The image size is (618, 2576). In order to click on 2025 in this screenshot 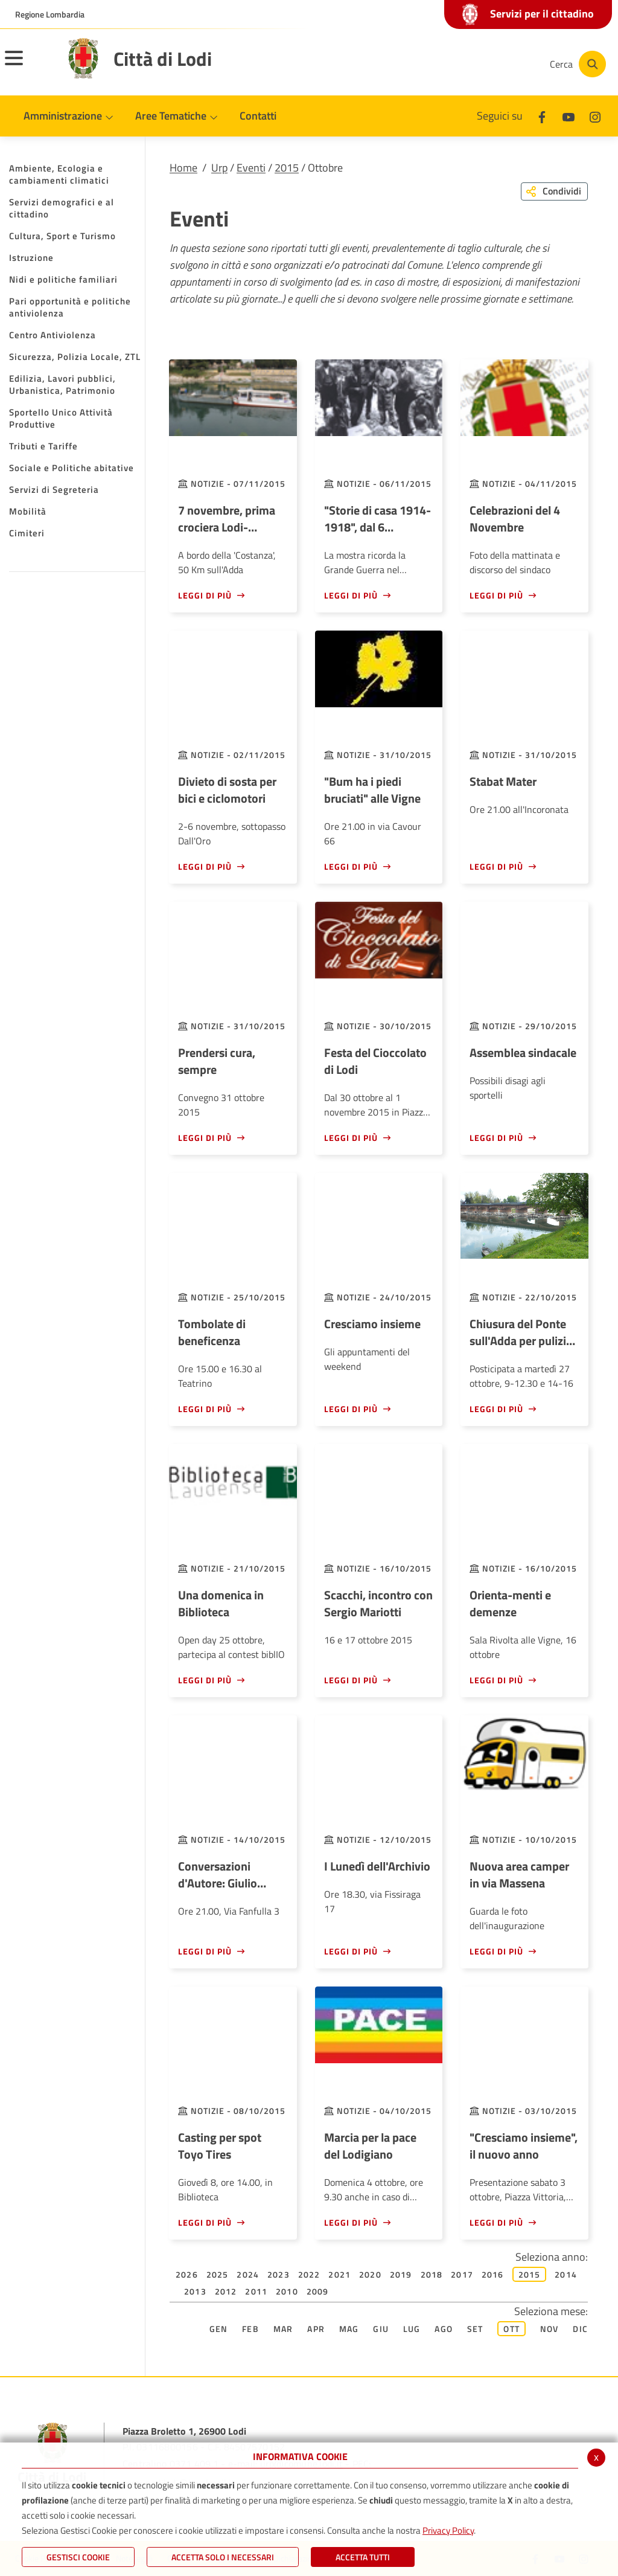, I will do `click(217, 2274)`.